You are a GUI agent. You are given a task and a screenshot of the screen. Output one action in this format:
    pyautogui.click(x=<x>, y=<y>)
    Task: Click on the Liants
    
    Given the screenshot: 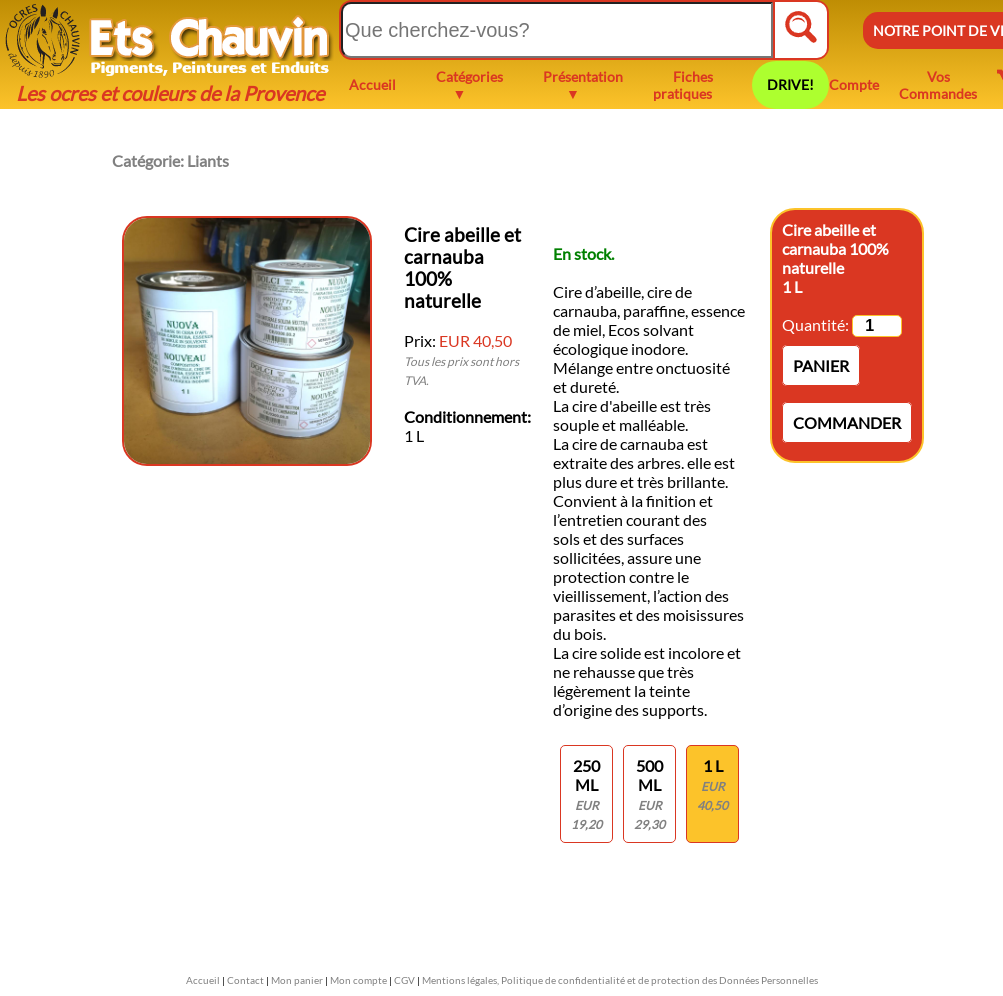 What is the action you would take?
    pyautogui.click(x=208, y=160)
    